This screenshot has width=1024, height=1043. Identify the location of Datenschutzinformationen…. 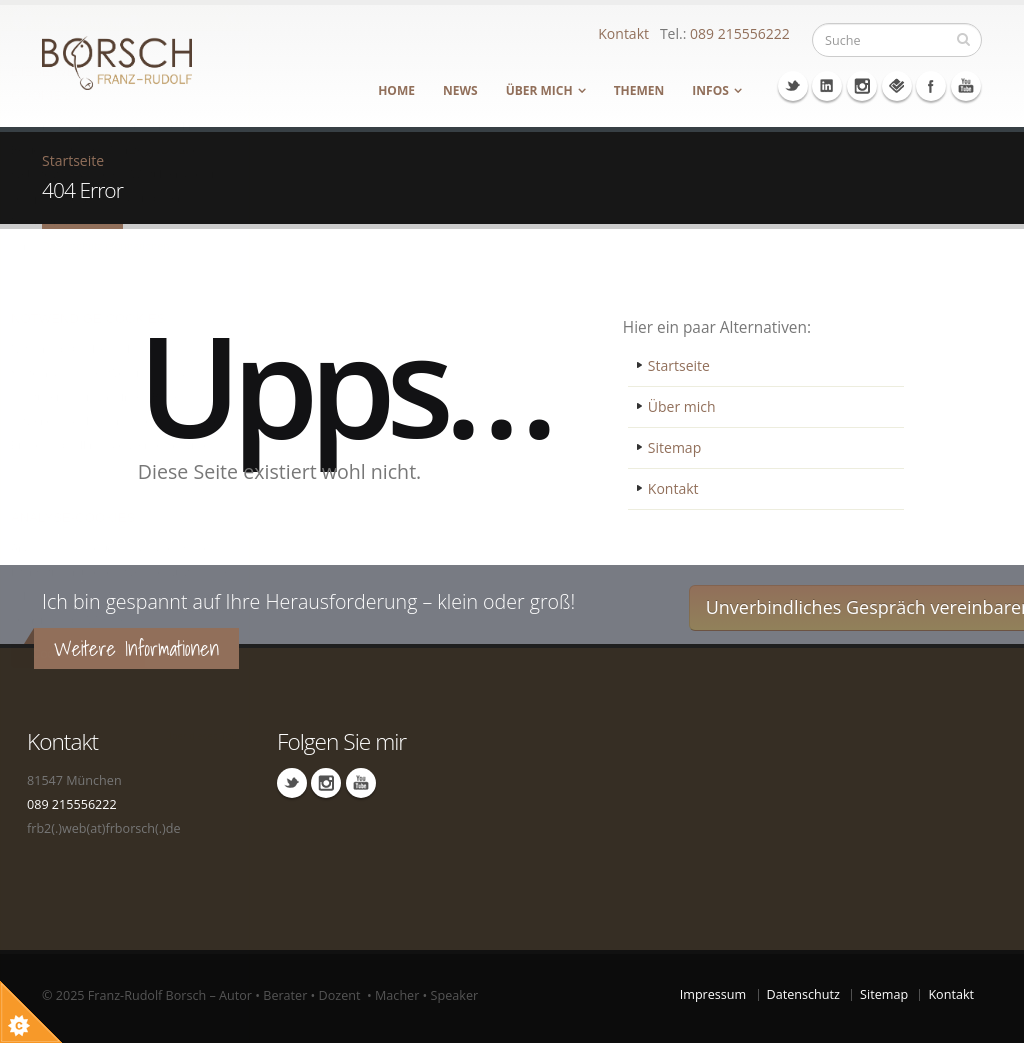
(111, 246).